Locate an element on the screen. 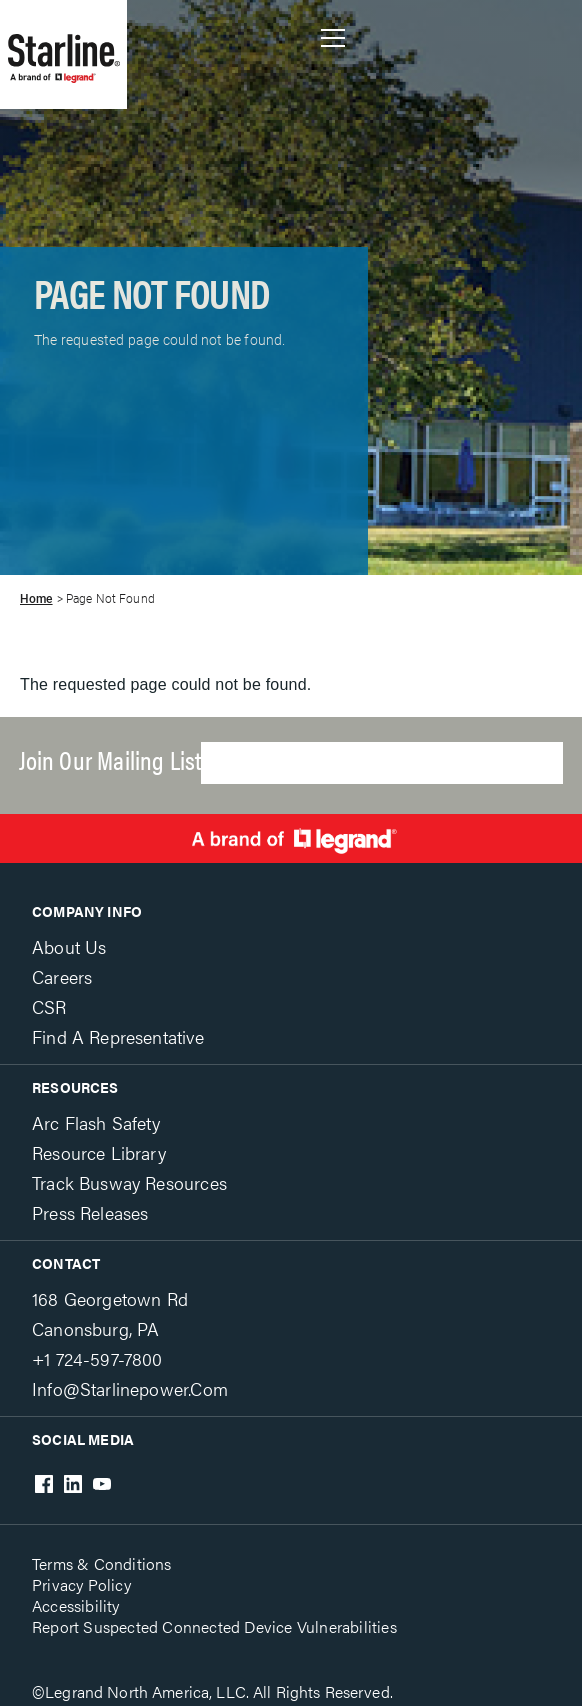 This screenshot has width=582, height=1707. Report Suspected Connected Device Vulnerabilities is located at coordinates (214, 1626).